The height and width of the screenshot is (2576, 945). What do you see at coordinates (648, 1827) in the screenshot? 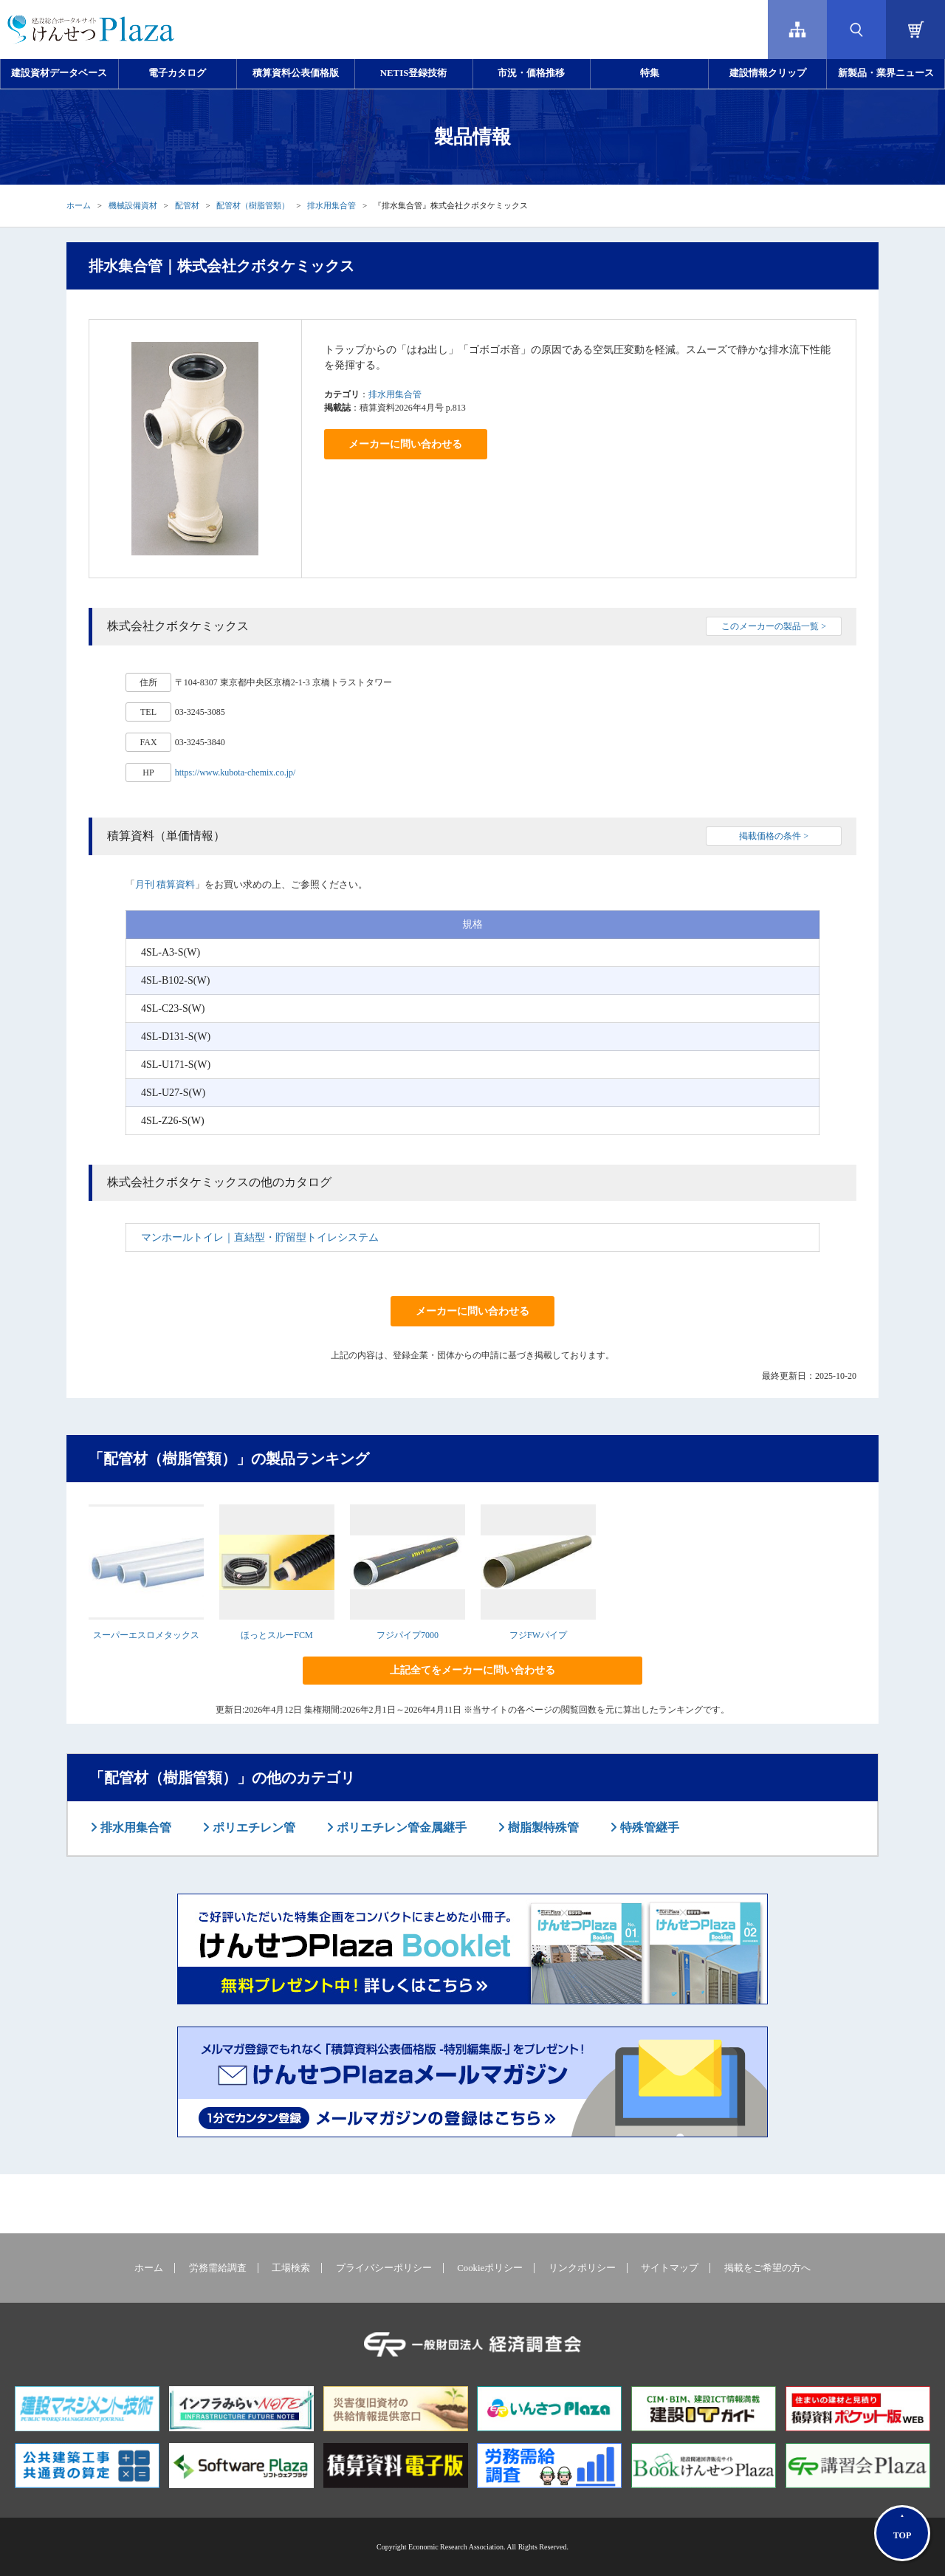
I see `特殊管継手` at bounding box center [648, 1827].